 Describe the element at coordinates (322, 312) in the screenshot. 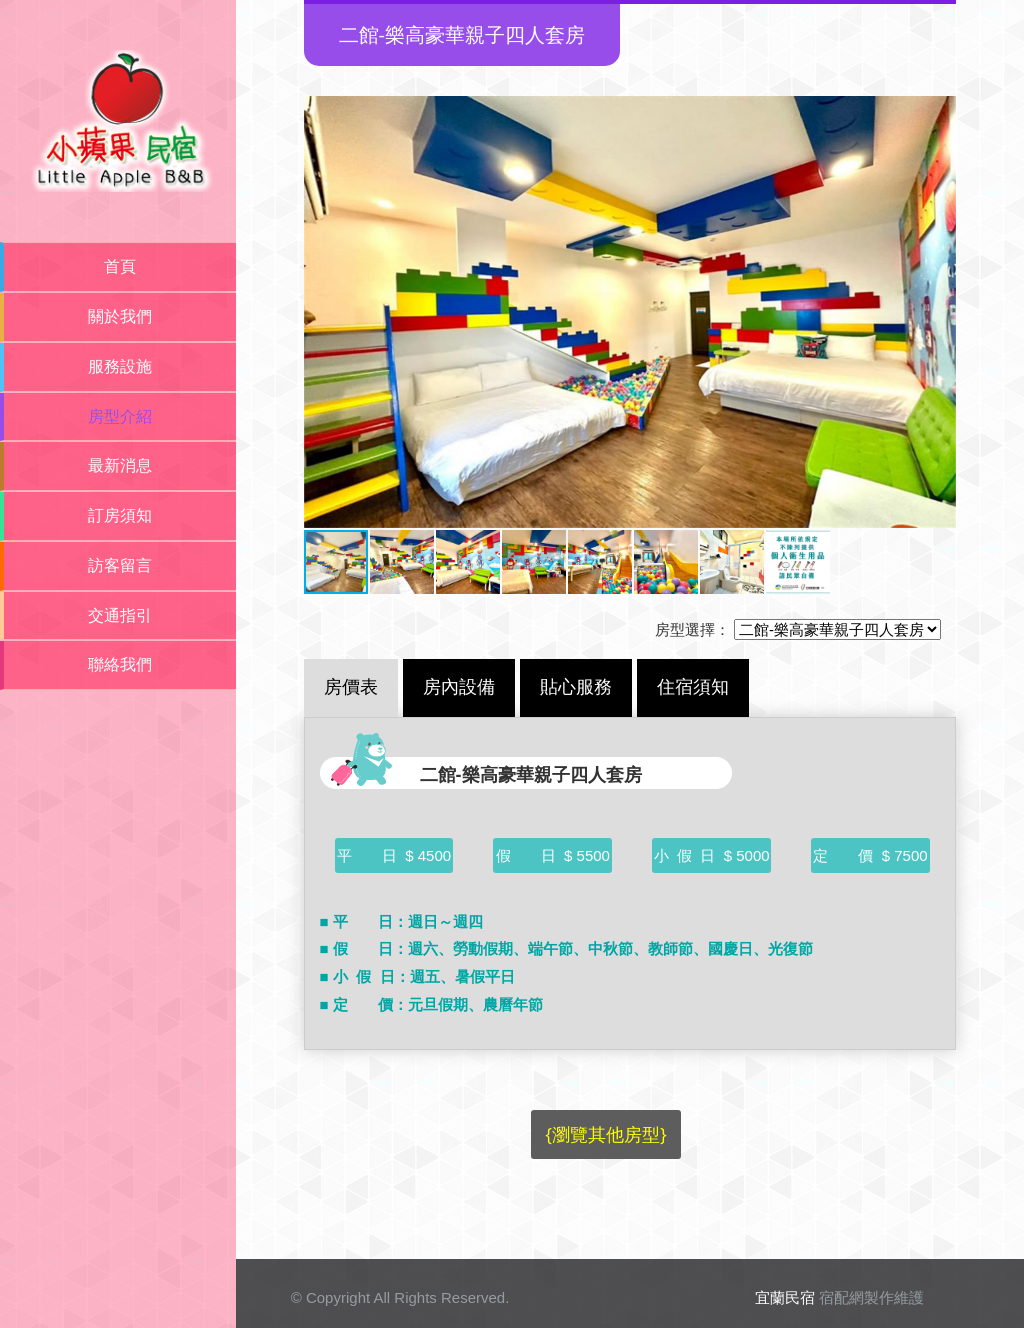

I see `[button]` at that location.